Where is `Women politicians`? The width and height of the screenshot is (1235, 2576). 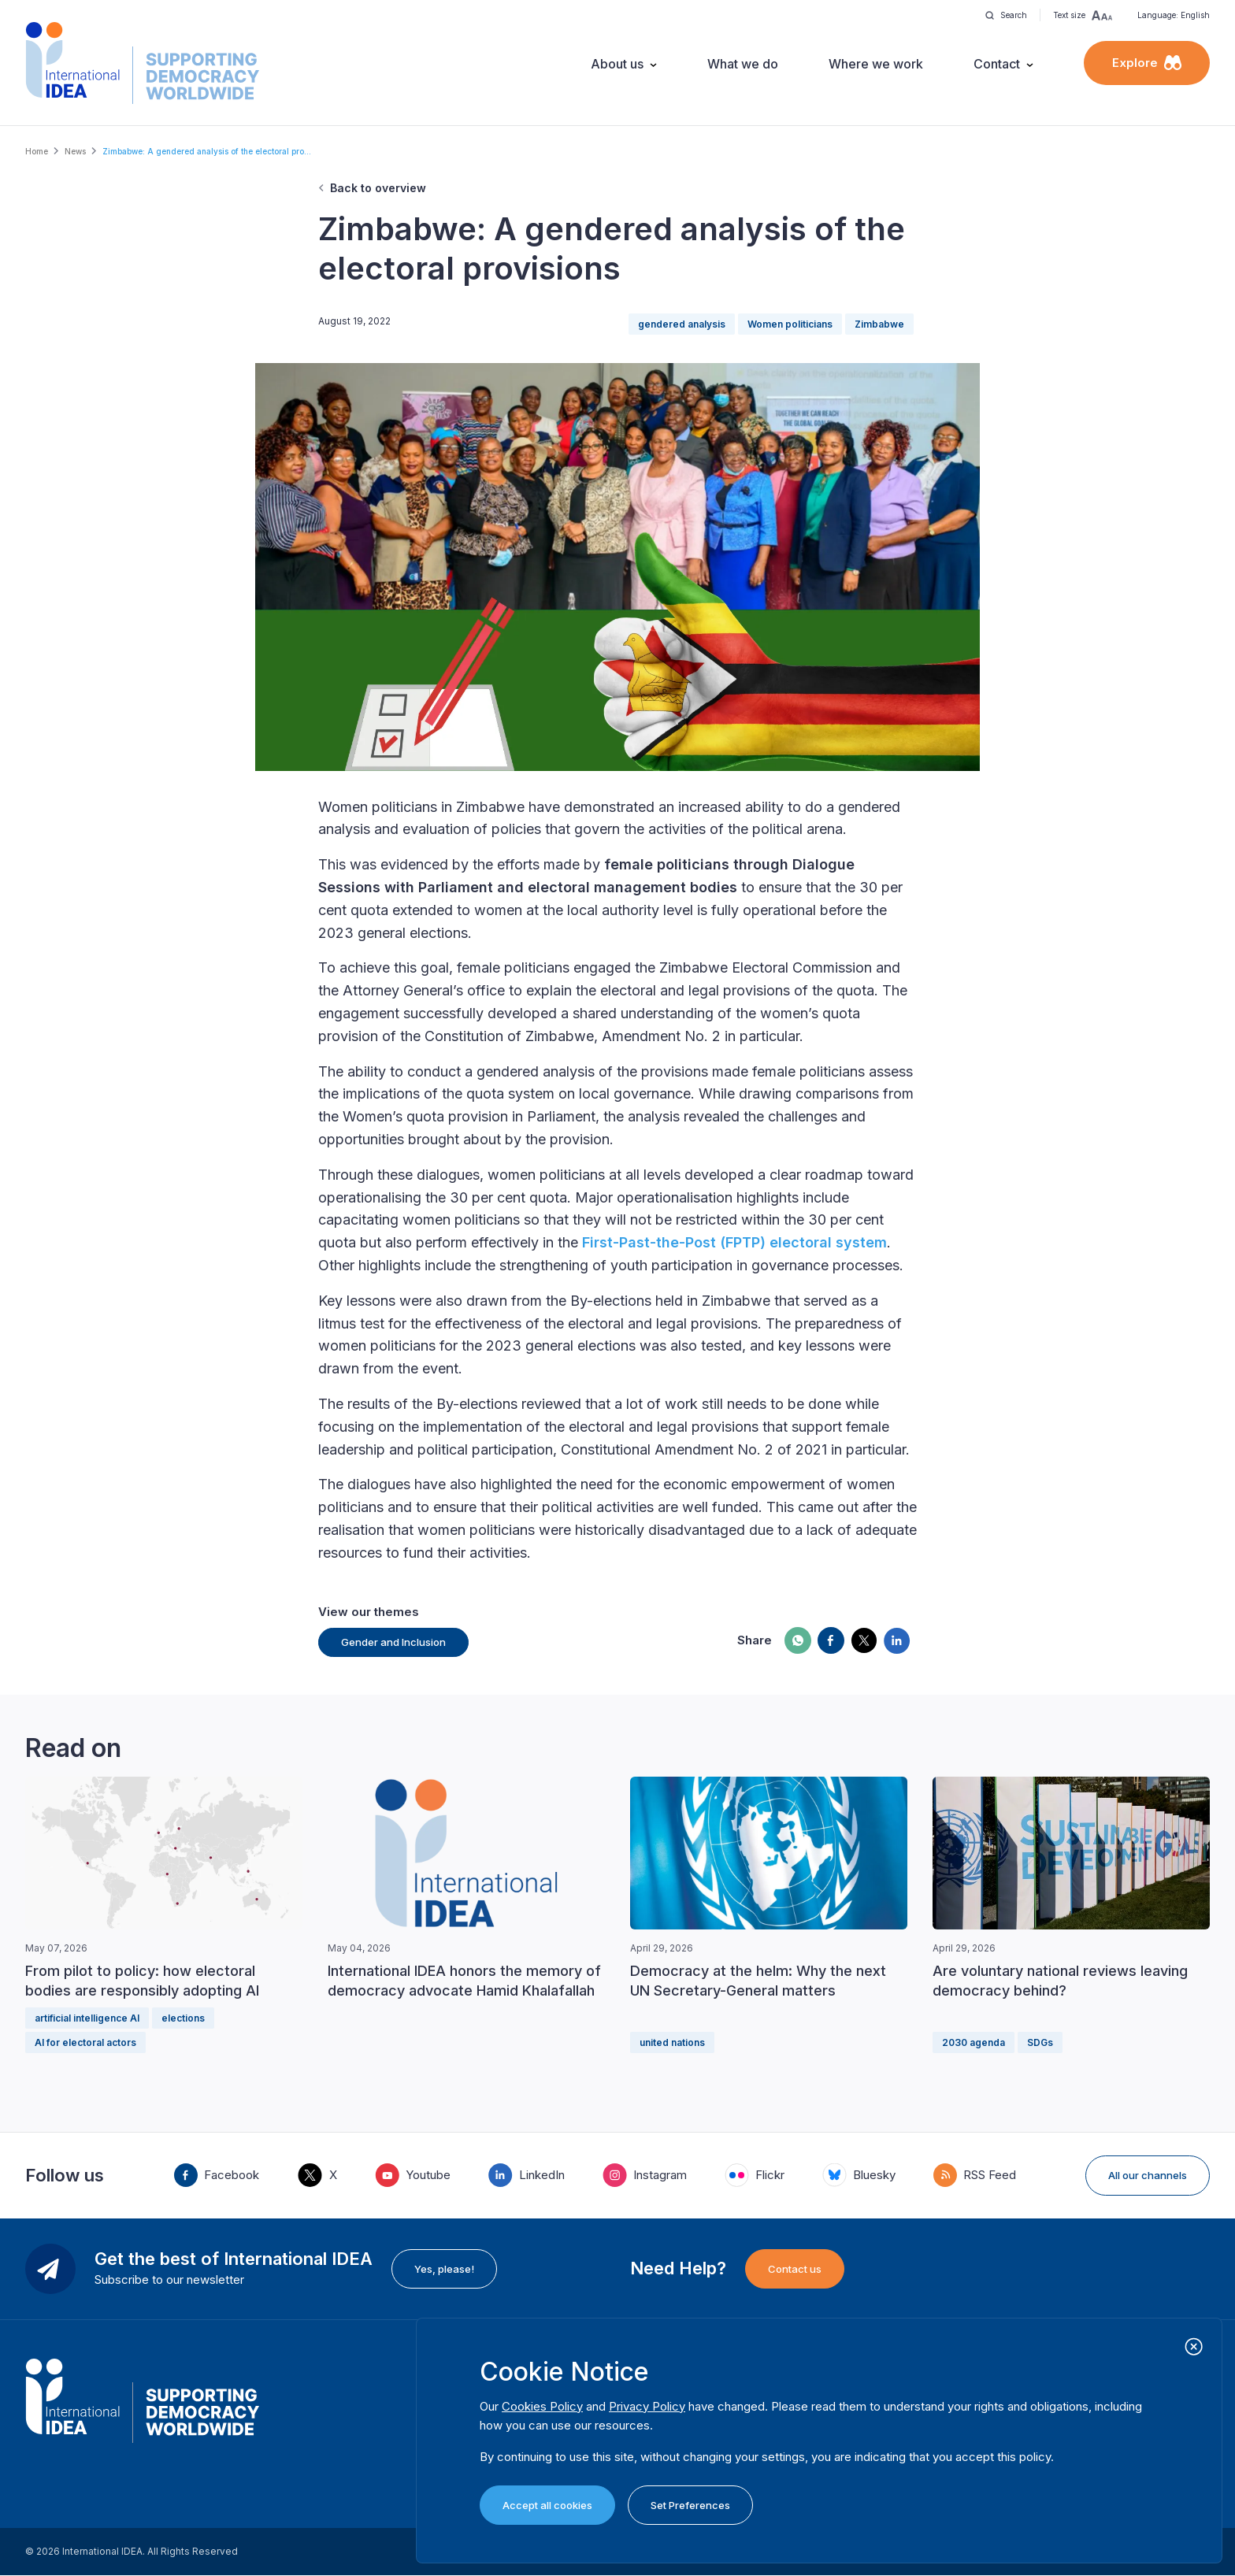
Women politicians is located at coordinates (790, 324).